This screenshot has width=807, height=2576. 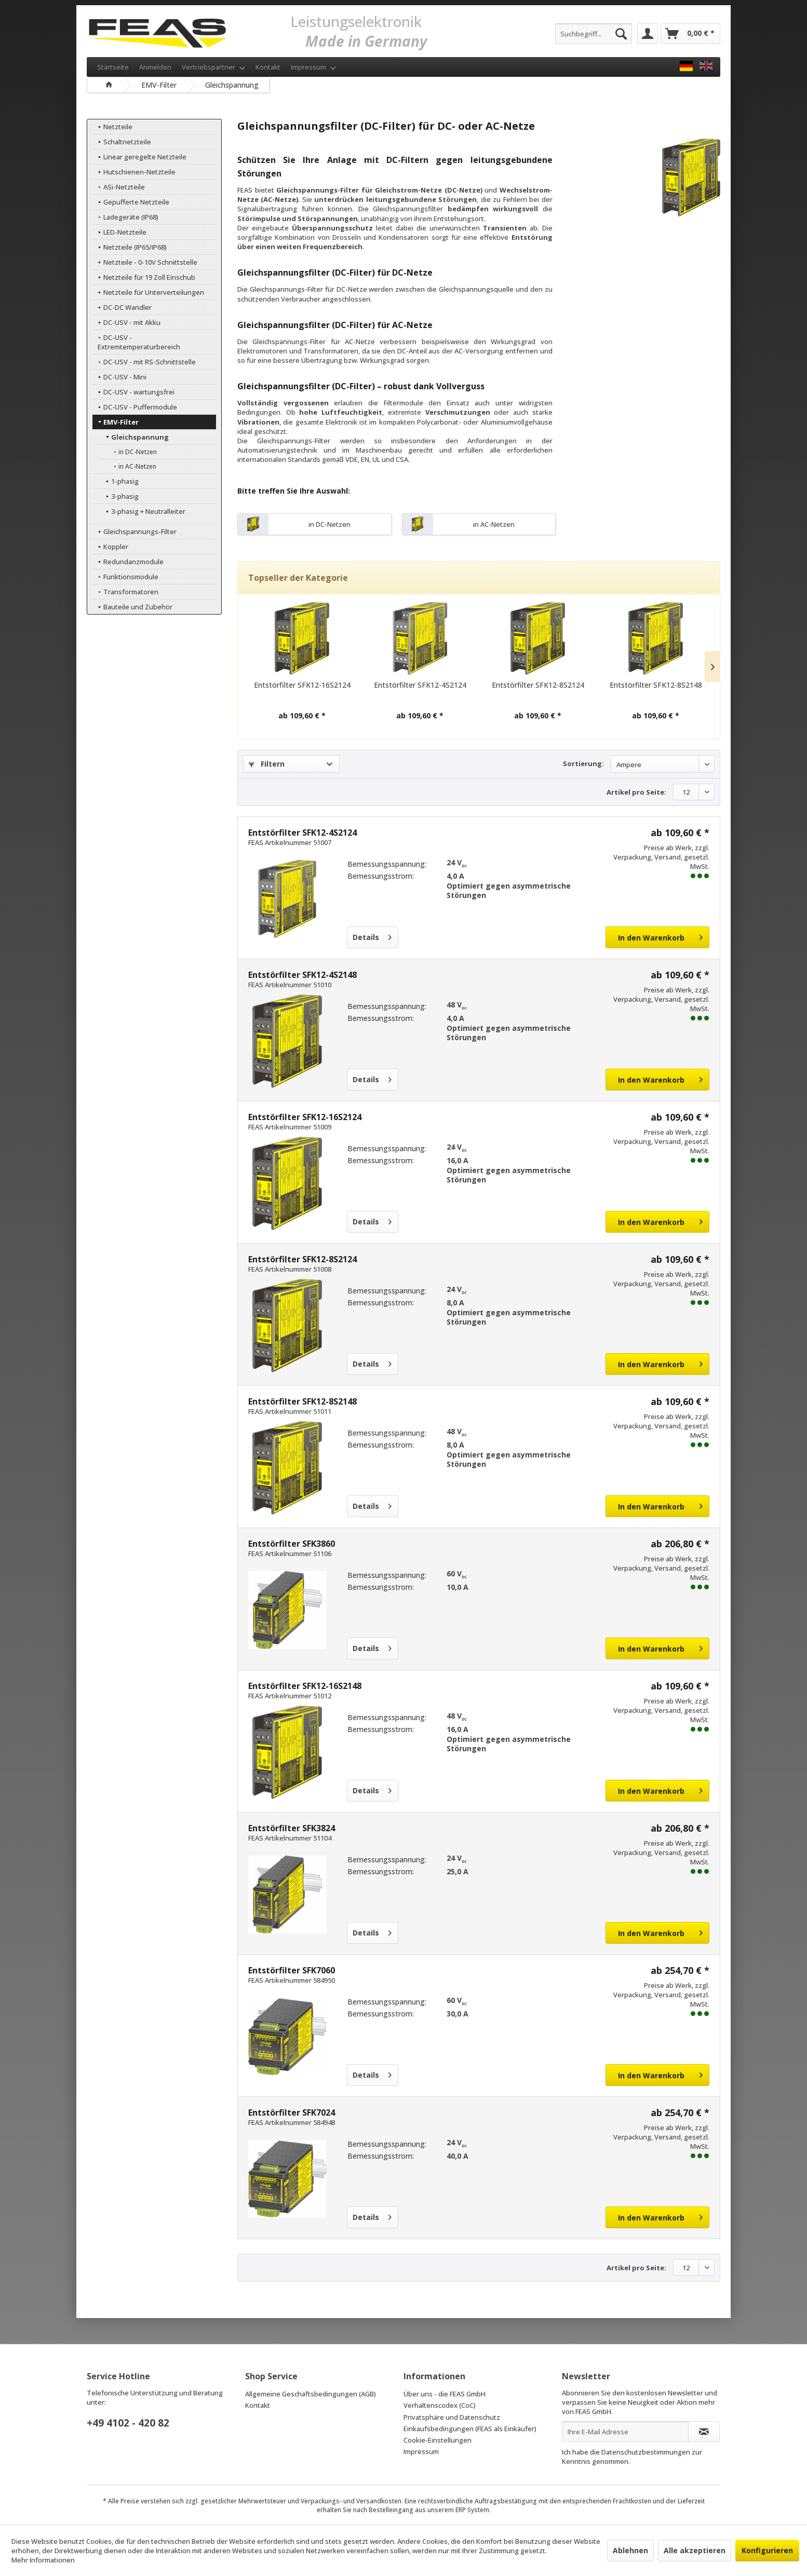 What do you see at coordinates (690, 33) in the screenshot?
I see `[Warenkorb]` at bounding box center [690, 33].